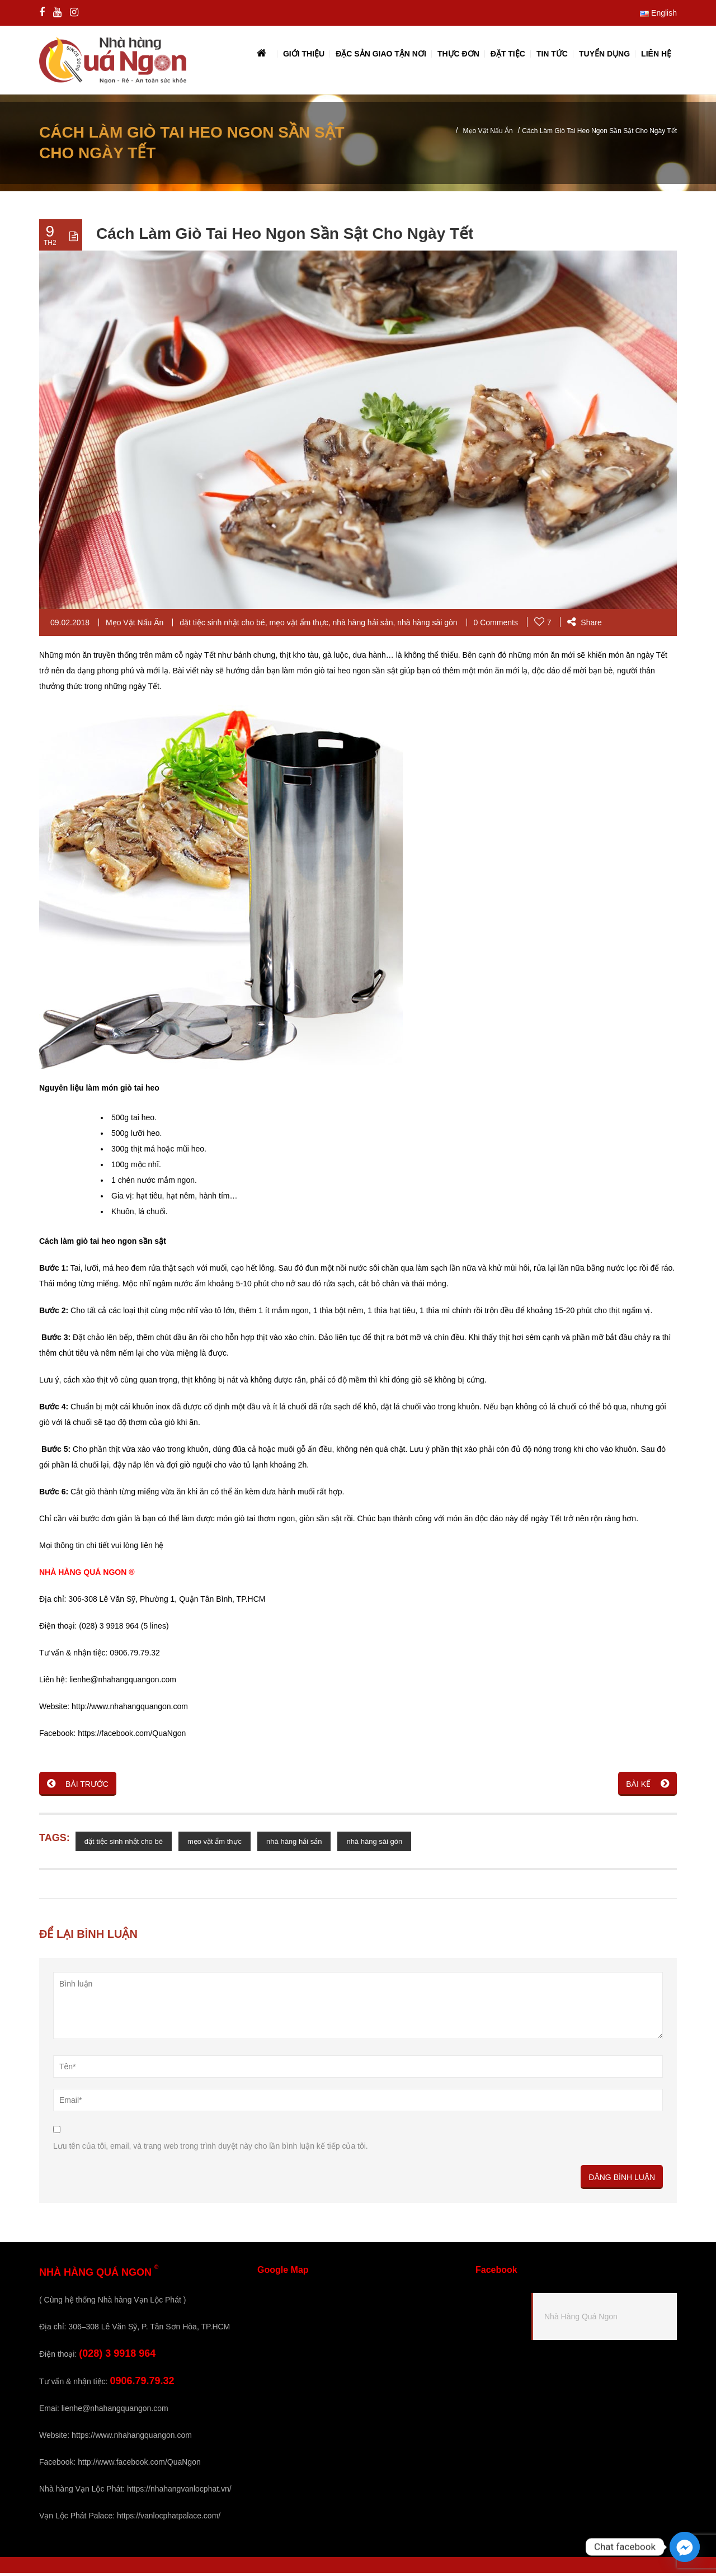 Image resolution: width=716 pixels, height=2576 pixels. I want to click on Nhà Hàng Quá Ngon, so click(581, 2319).